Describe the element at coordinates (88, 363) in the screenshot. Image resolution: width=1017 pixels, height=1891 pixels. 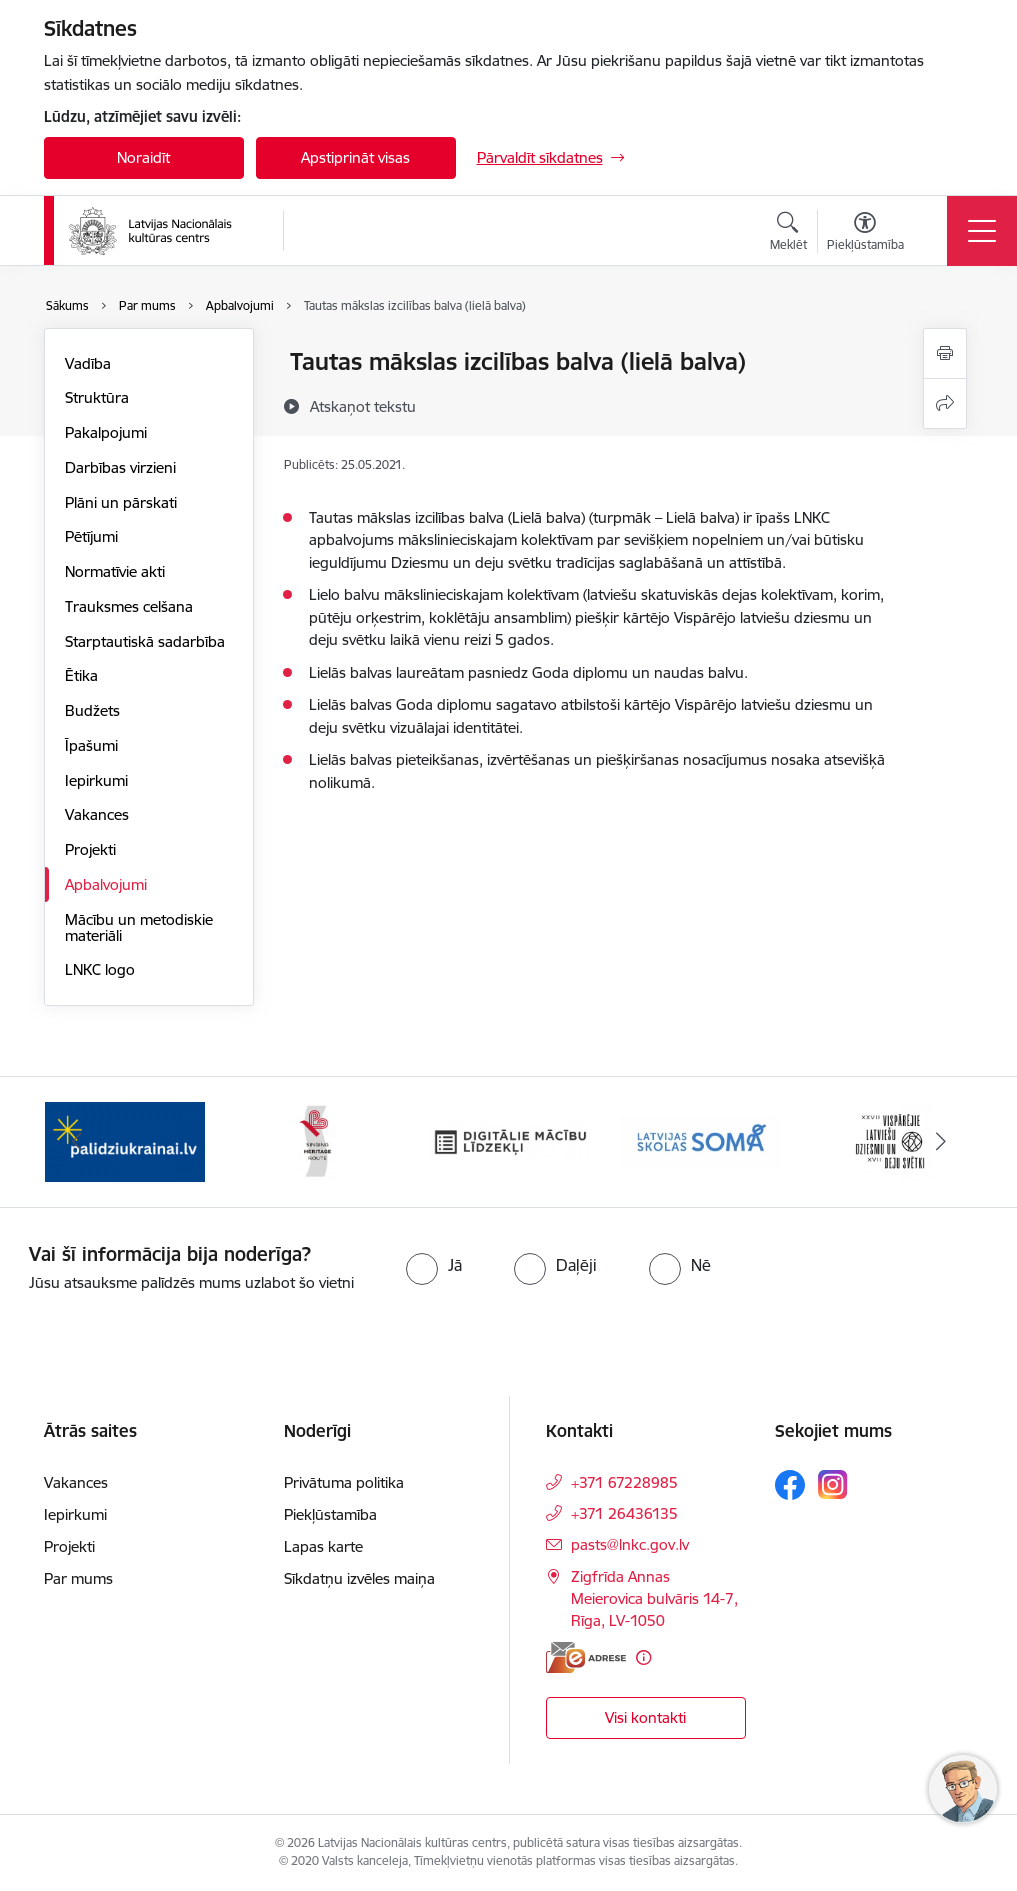
I see `Vadība` at that location.